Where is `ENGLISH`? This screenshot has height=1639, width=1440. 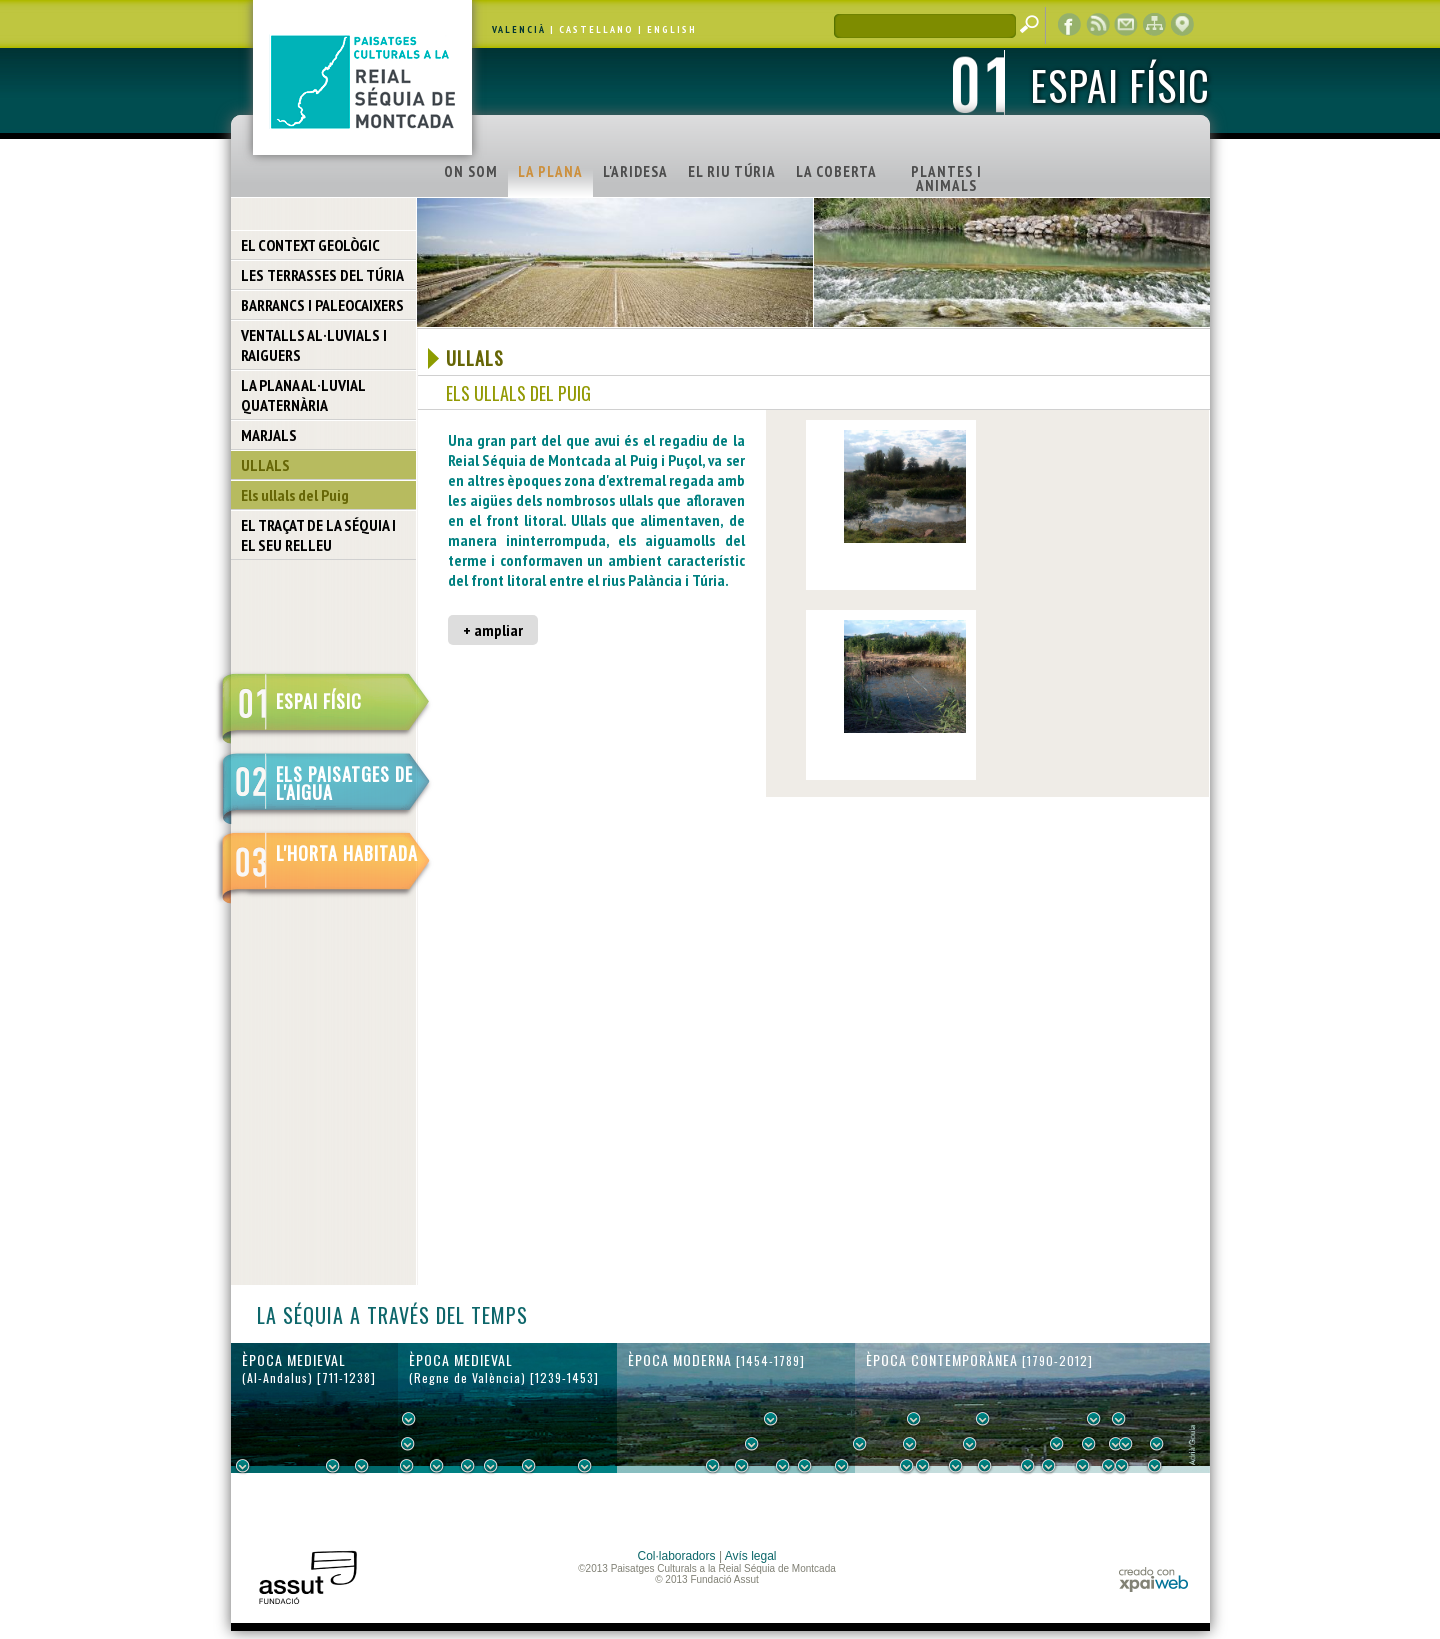
ENGLISH is located at coordinates (672, 29).